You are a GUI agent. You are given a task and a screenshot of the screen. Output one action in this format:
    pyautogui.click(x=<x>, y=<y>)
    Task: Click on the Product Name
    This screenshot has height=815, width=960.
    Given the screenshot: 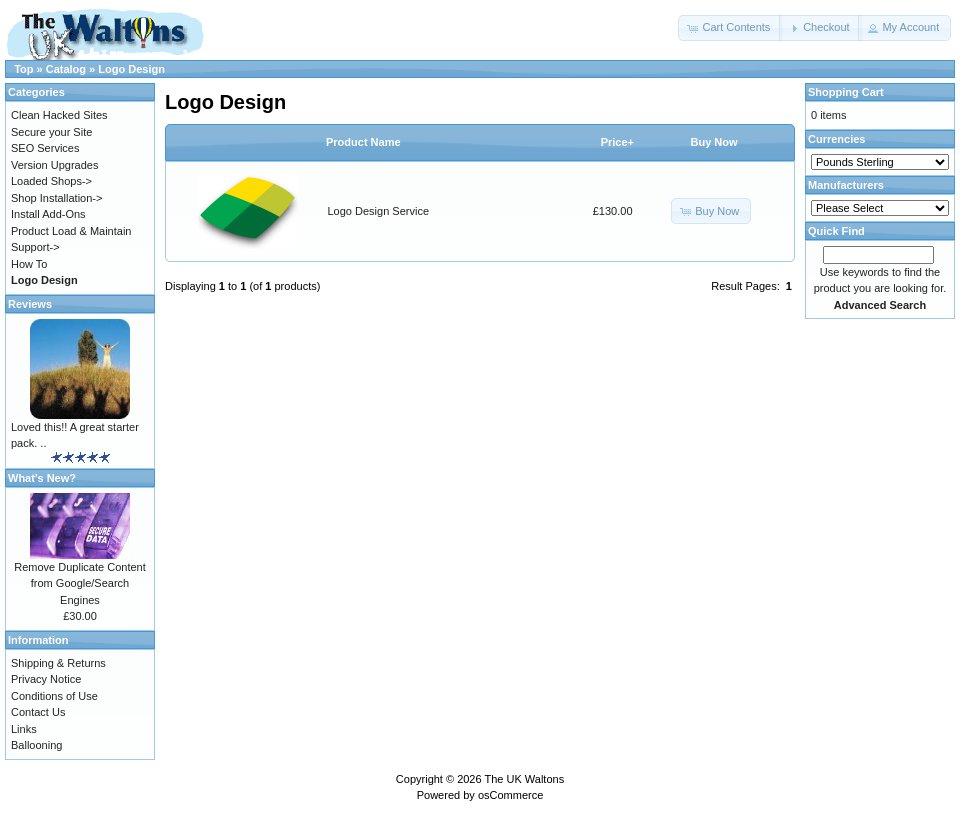 What is the action you would take?
    pyautogui.click(x=363, y=142)
    